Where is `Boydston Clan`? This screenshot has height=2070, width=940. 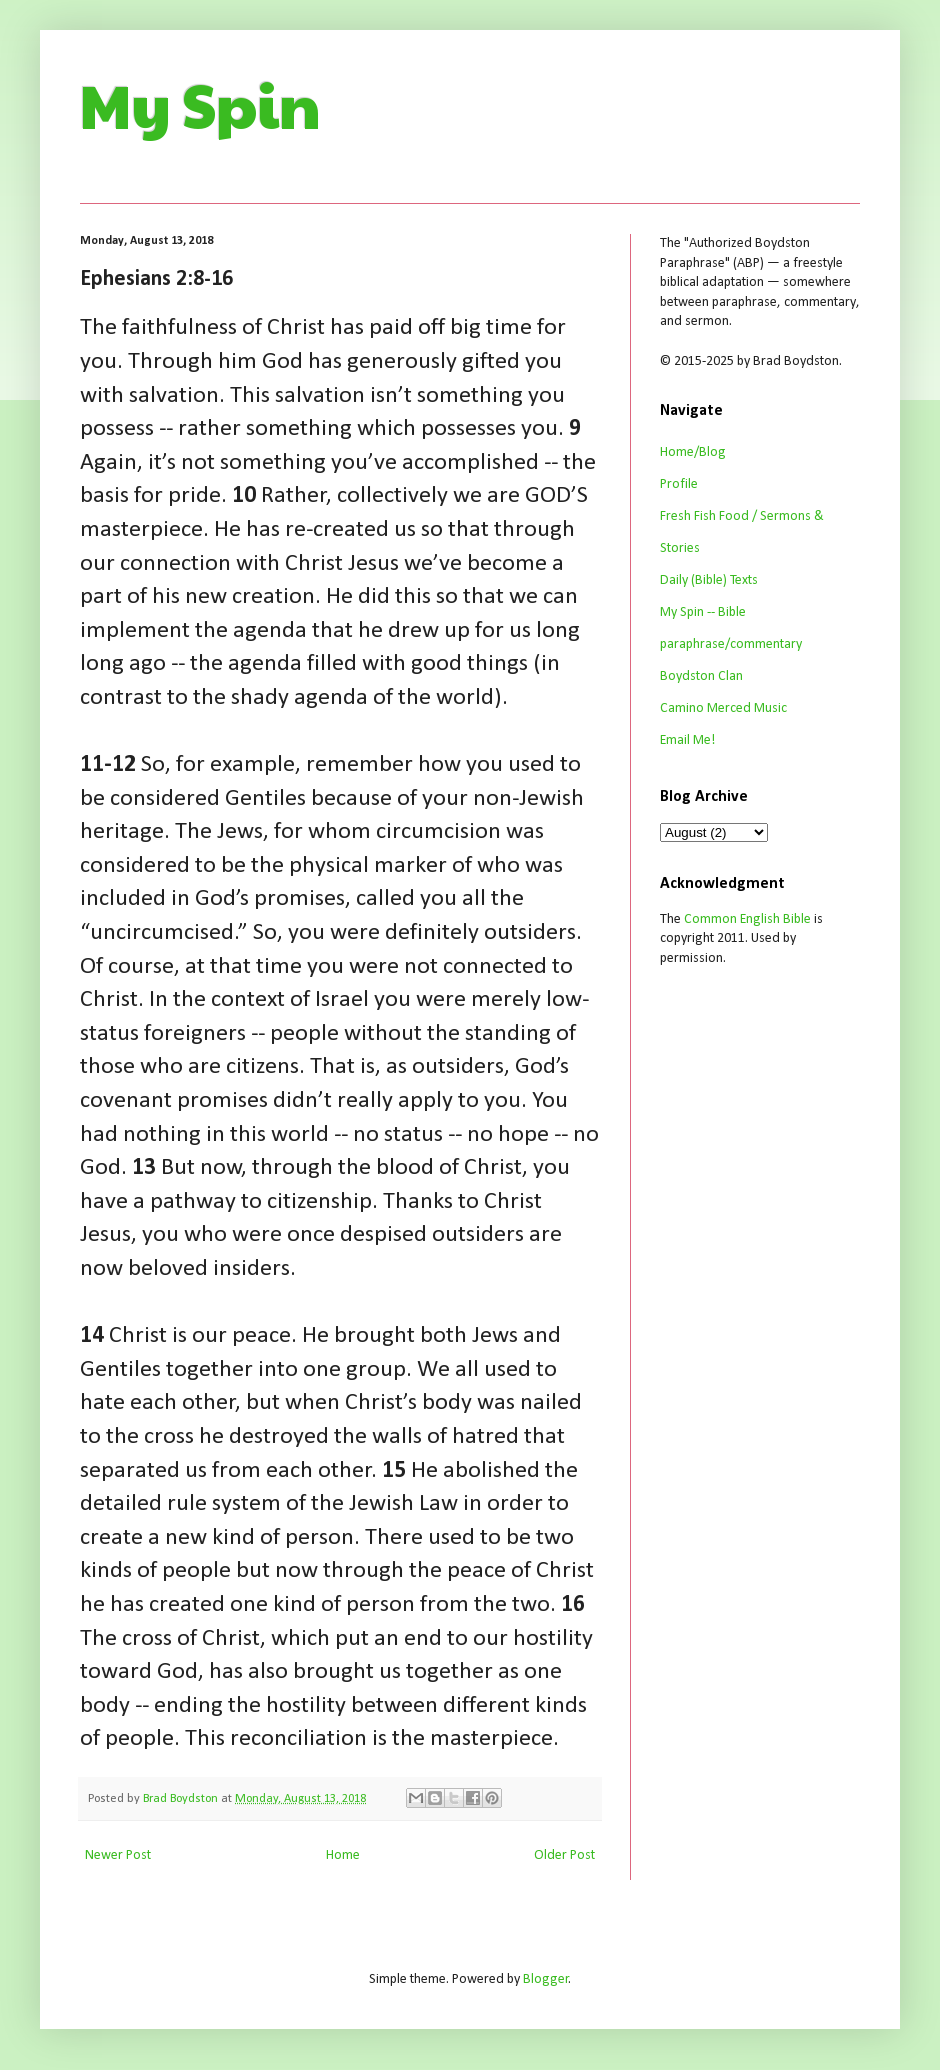
Boydston Clan is located at coordinates (701, 676).